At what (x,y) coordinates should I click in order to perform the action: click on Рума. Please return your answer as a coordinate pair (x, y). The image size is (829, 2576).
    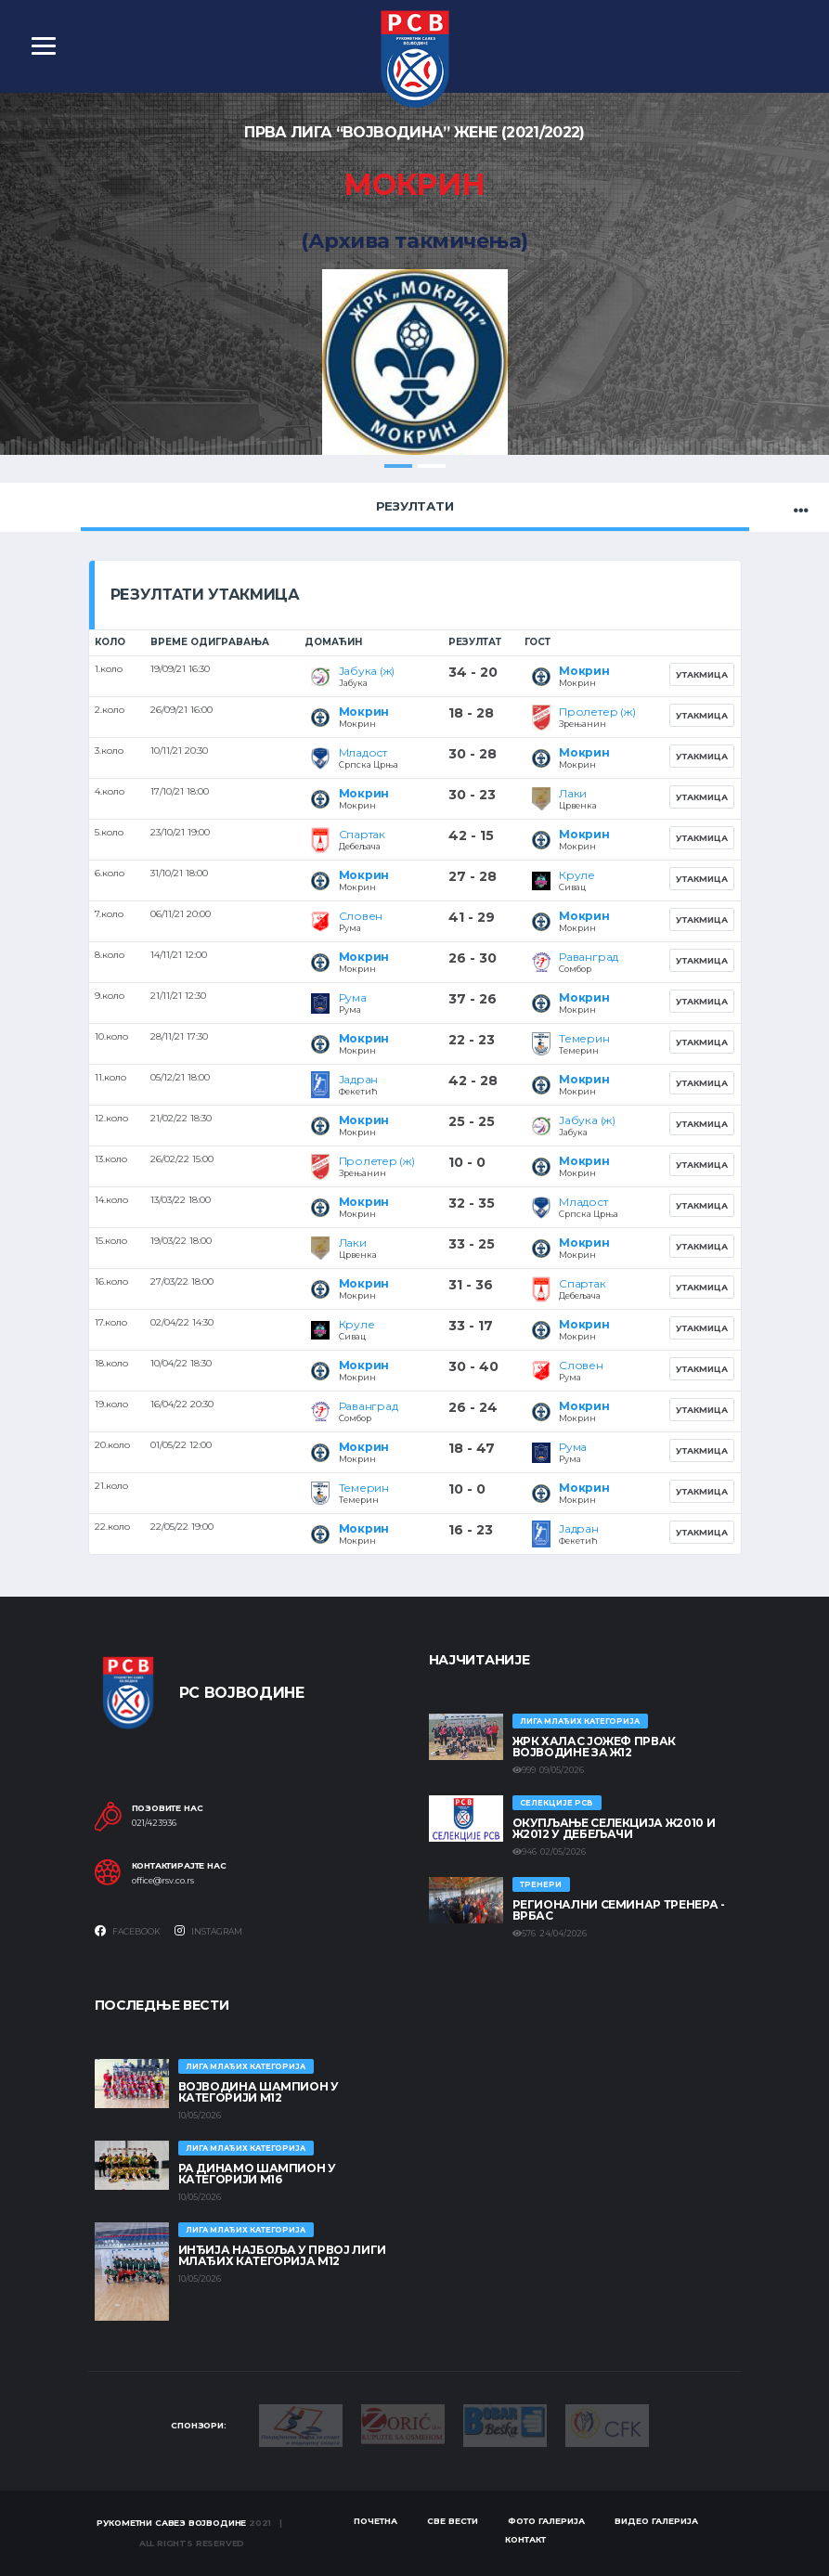
    Looking at the image, I should click on (353, 997).